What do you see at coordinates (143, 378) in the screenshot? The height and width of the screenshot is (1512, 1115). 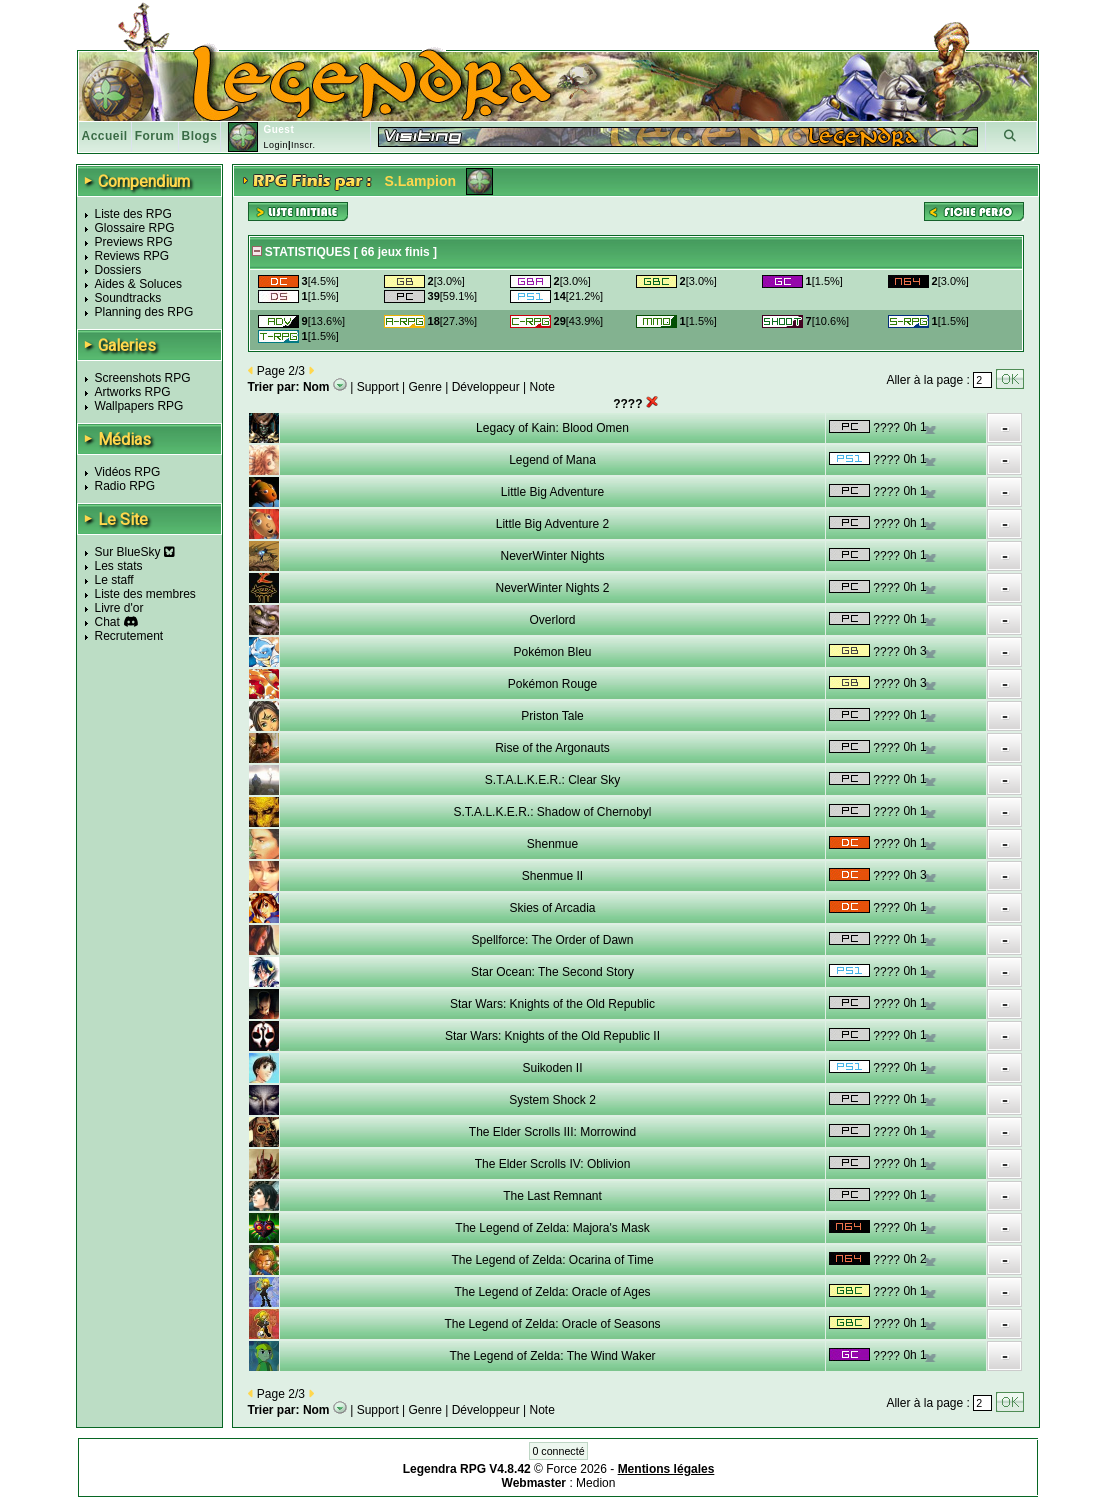 I see `Screenshots RPG` at bounding box center [143, 378].